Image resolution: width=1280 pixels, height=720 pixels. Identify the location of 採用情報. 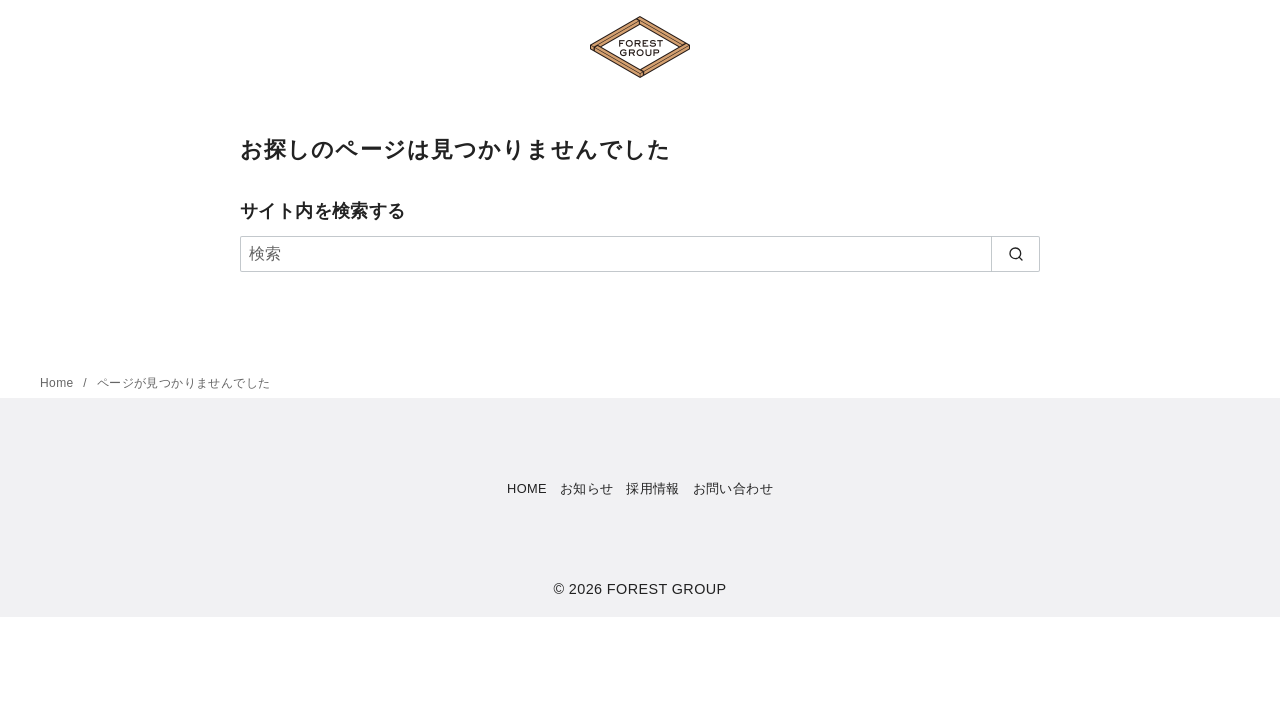
(653, 488).